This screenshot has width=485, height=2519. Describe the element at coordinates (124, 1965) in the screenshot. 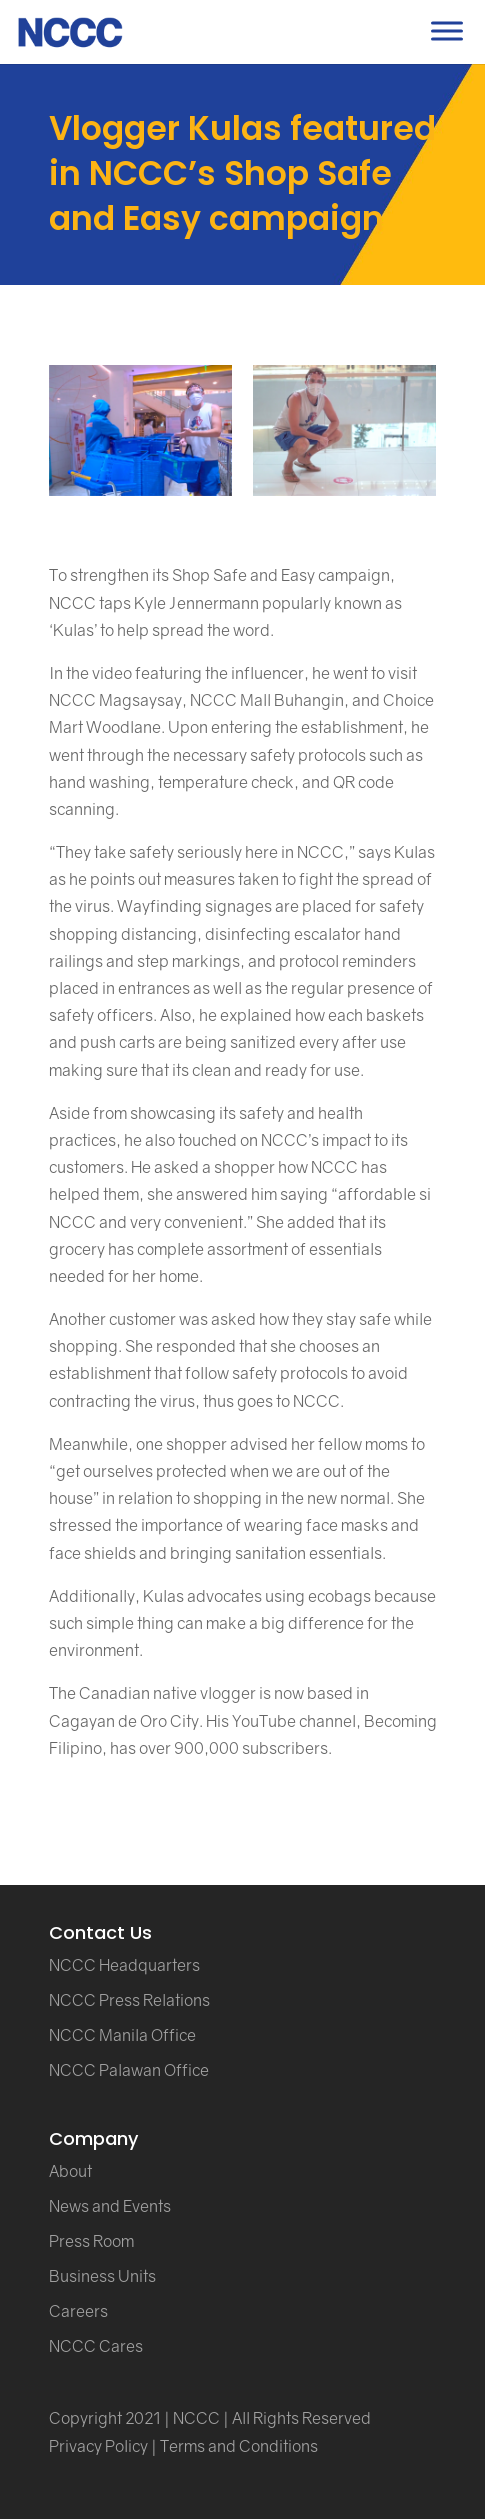

I see `NCCC Headquarters` at that location.